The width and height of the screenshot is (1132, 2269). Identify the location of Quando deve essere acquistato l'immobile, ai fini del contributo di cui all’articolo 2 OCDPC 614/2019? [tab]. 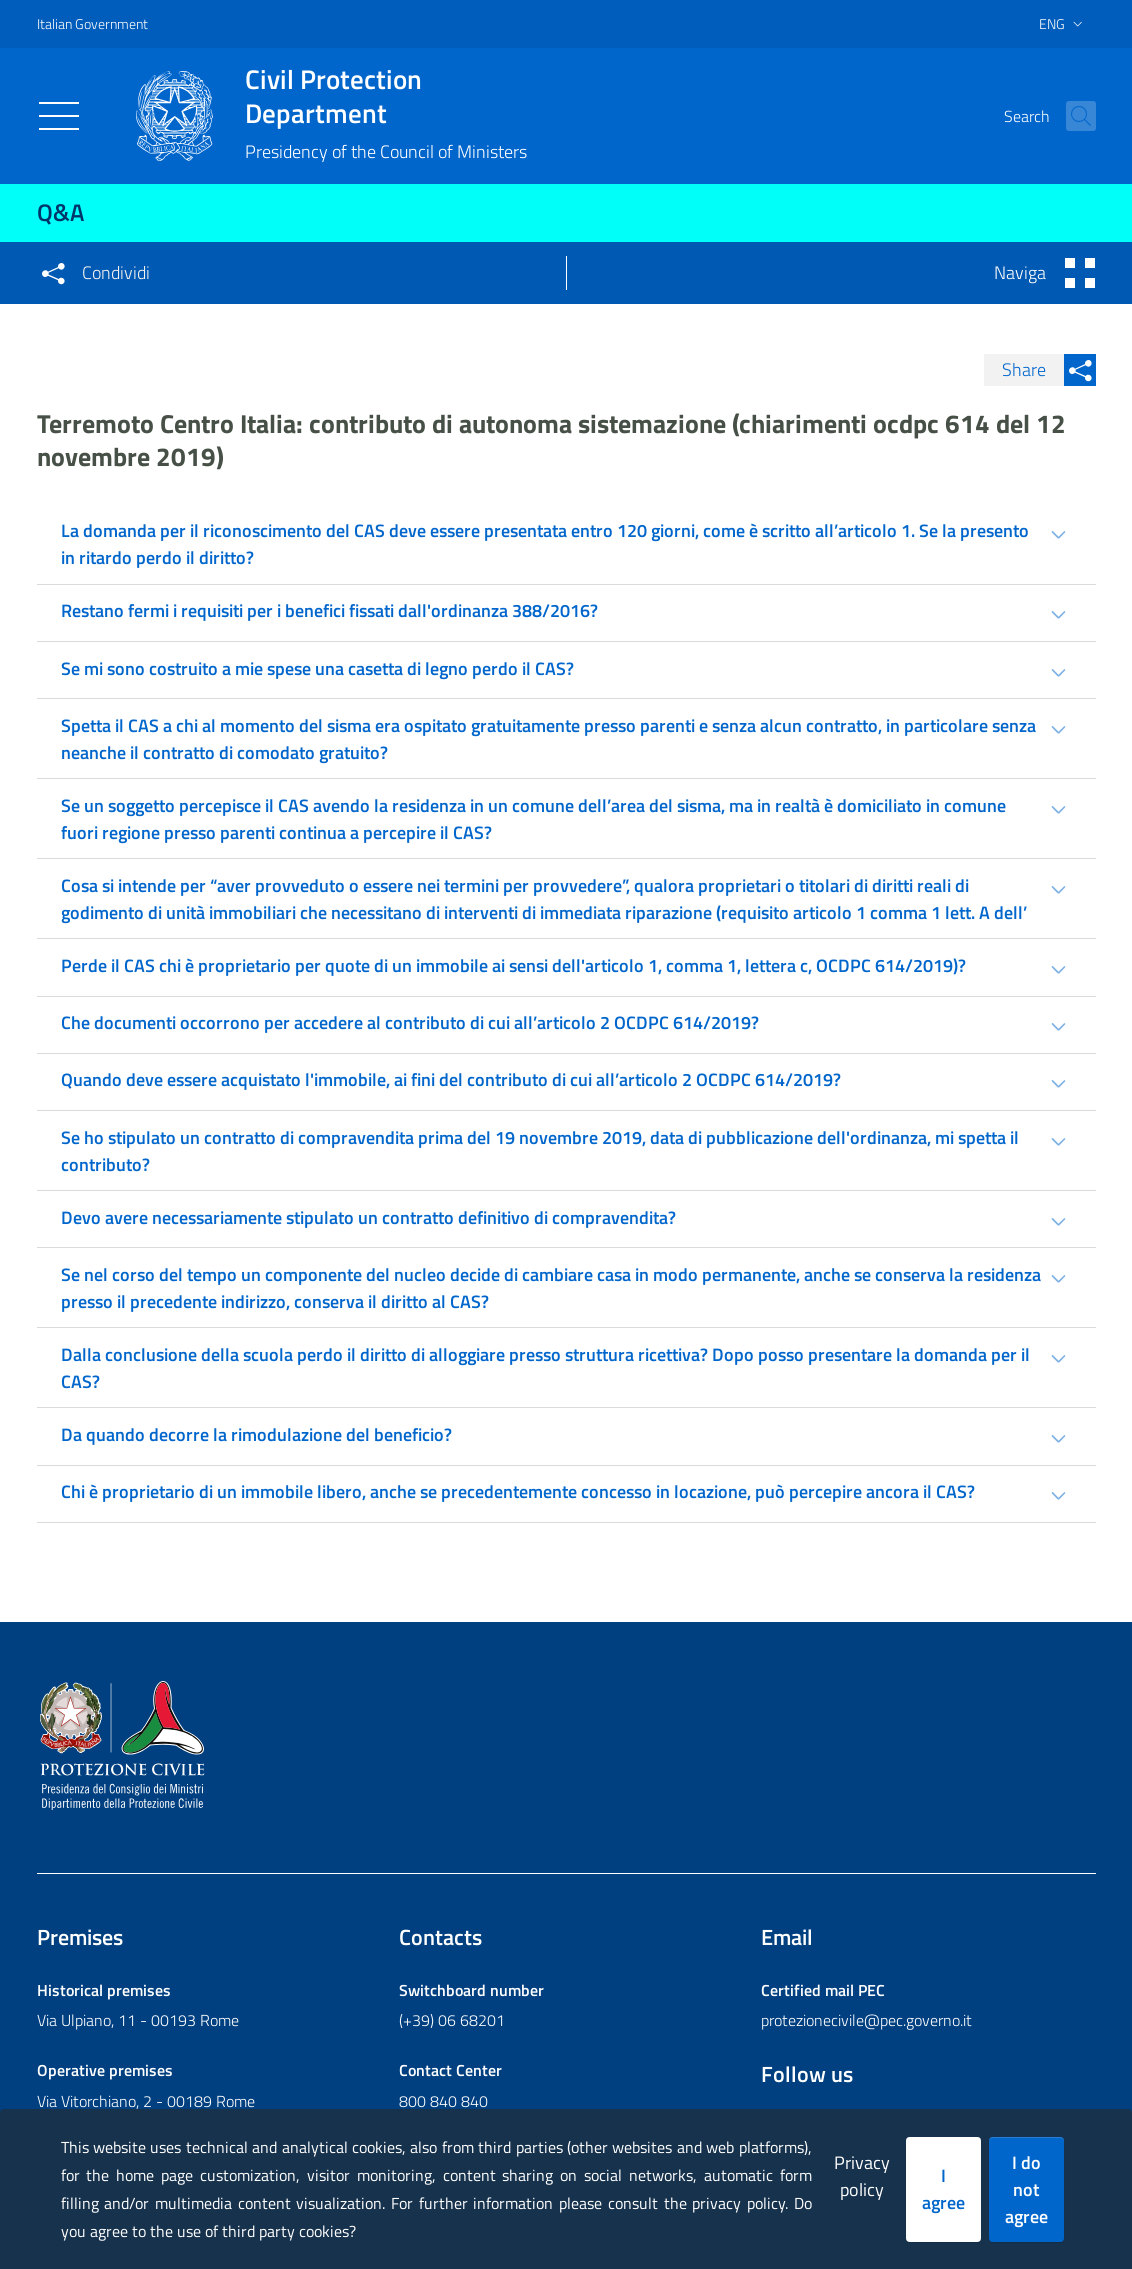
(451, 1079).